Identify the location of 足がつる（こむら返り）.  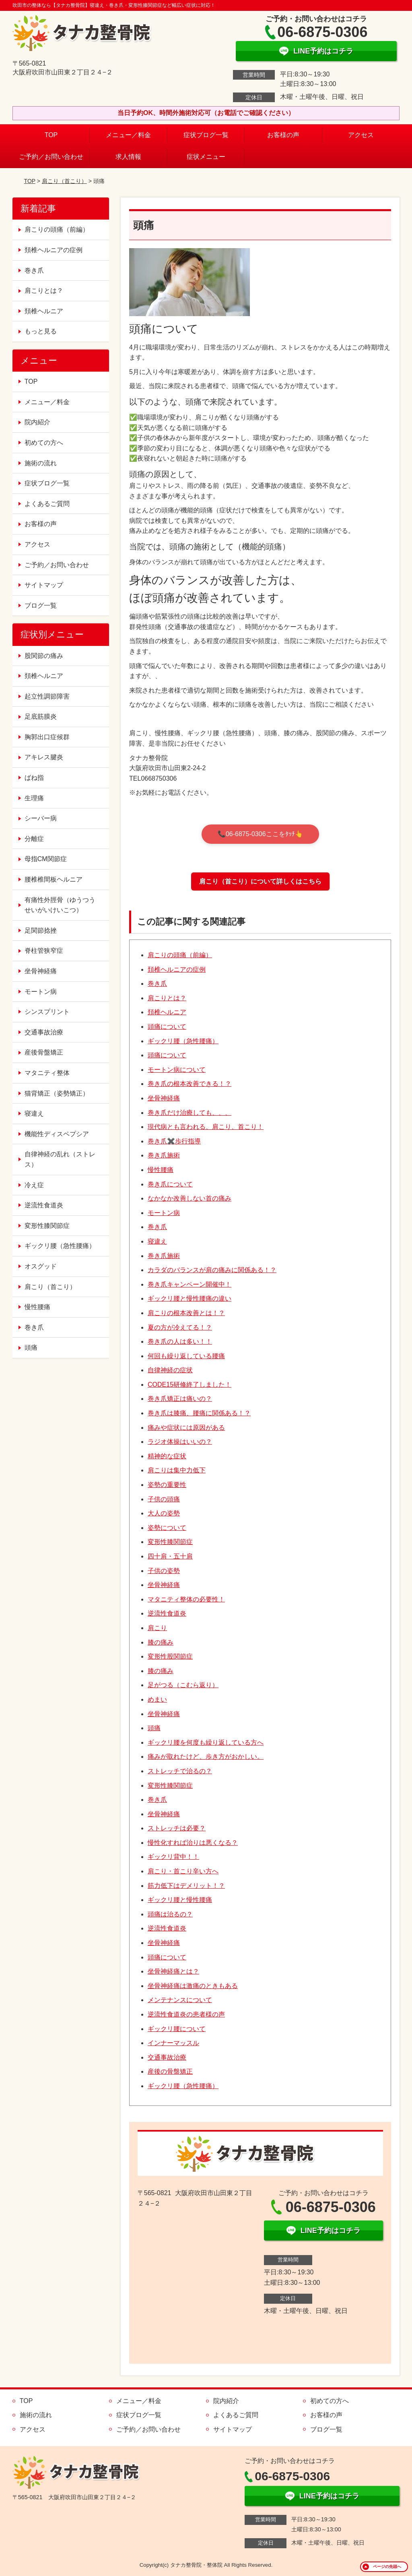
(183, 1685).